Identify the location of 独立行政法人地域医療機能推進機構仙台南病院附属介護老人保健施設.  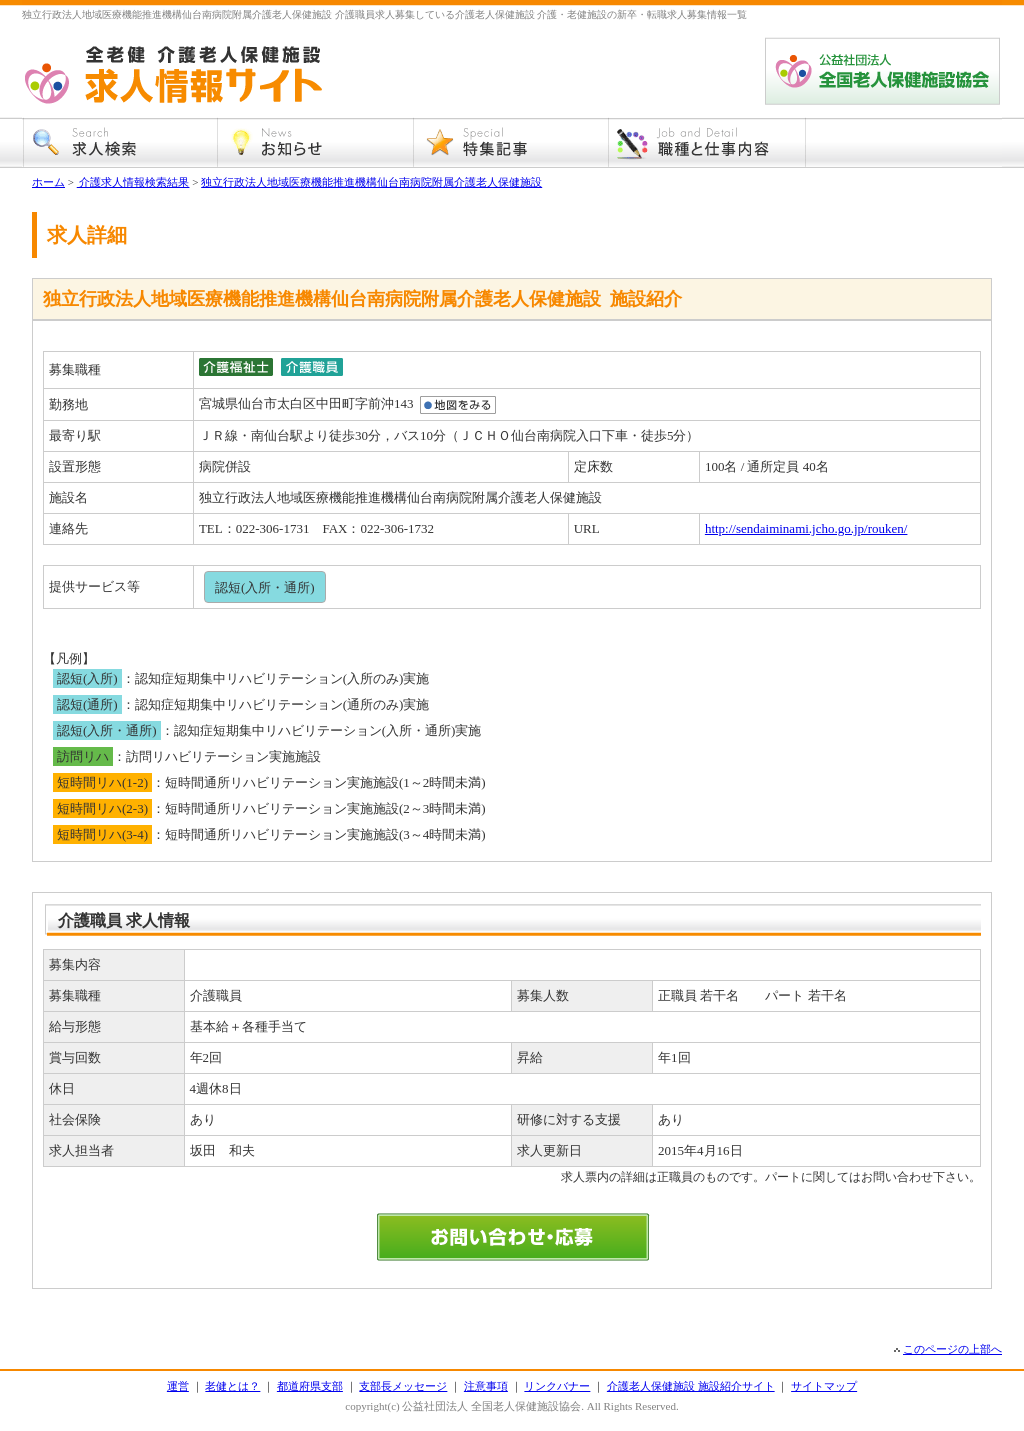
(371, 182).